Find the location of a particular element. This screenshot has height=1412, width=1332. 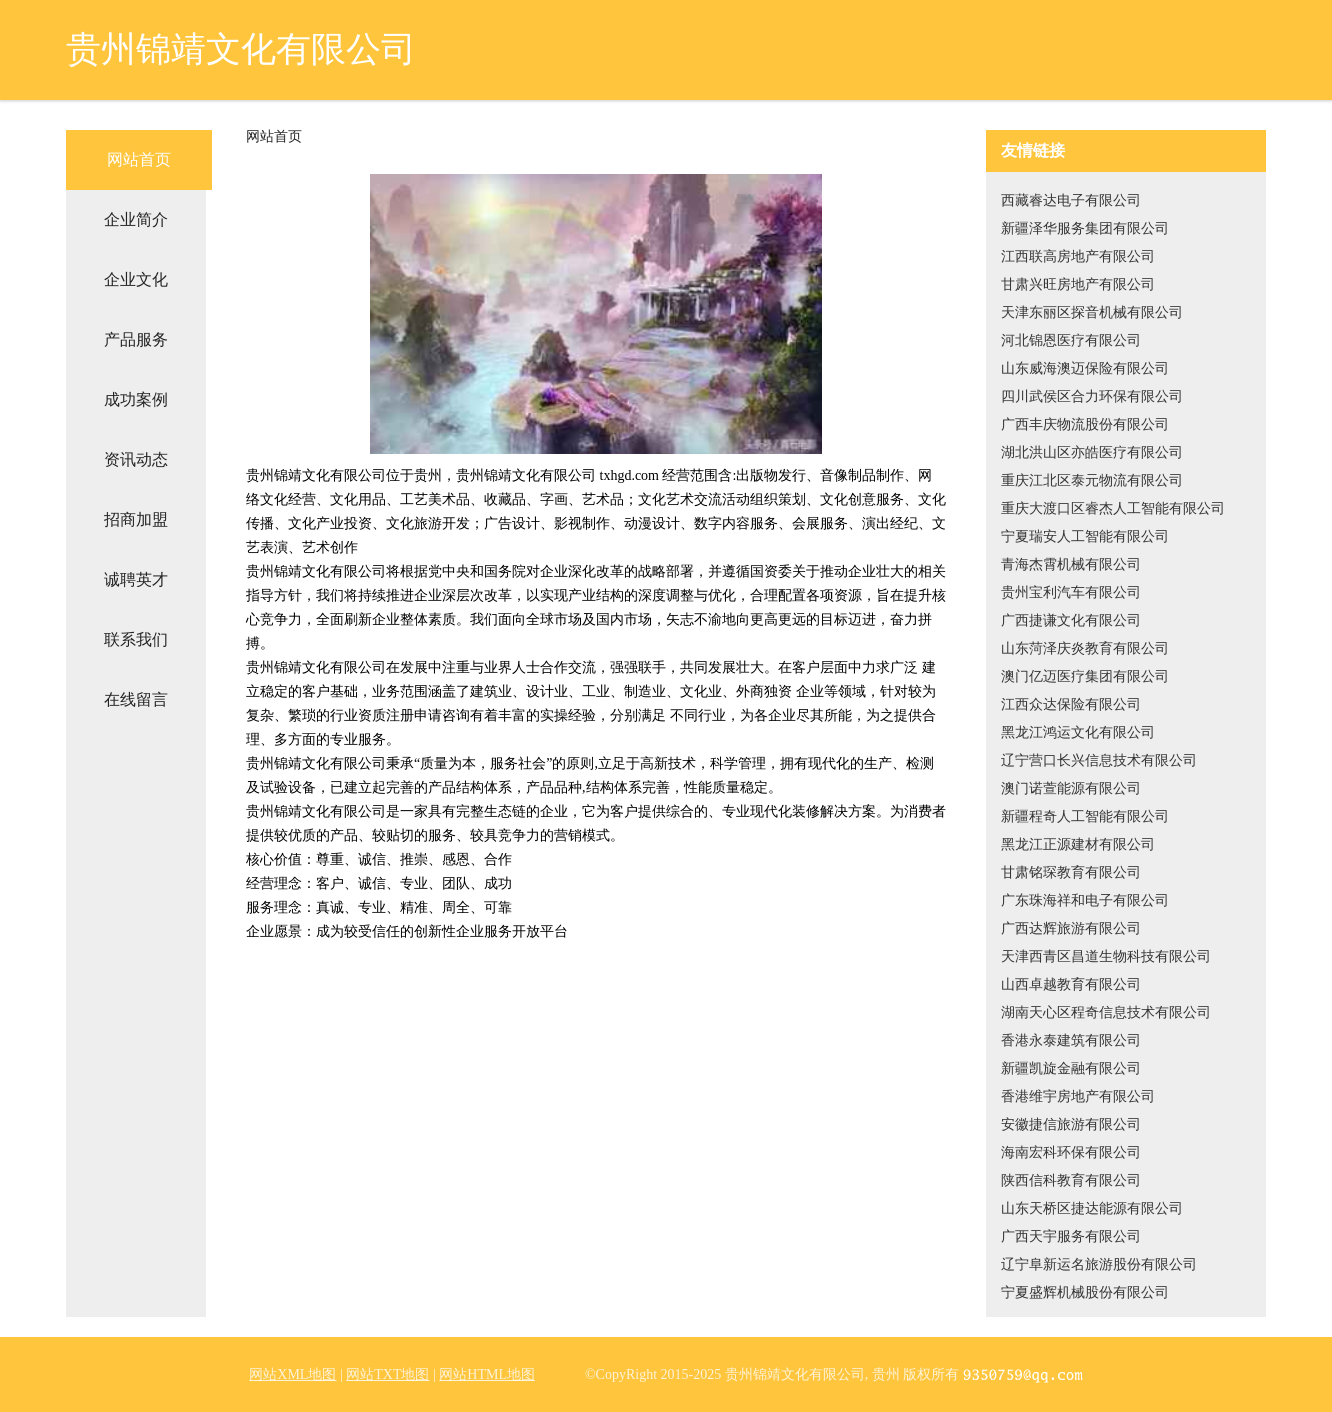

天津东丽区探音机械有限公司 is located at coordinates (1092, 312).